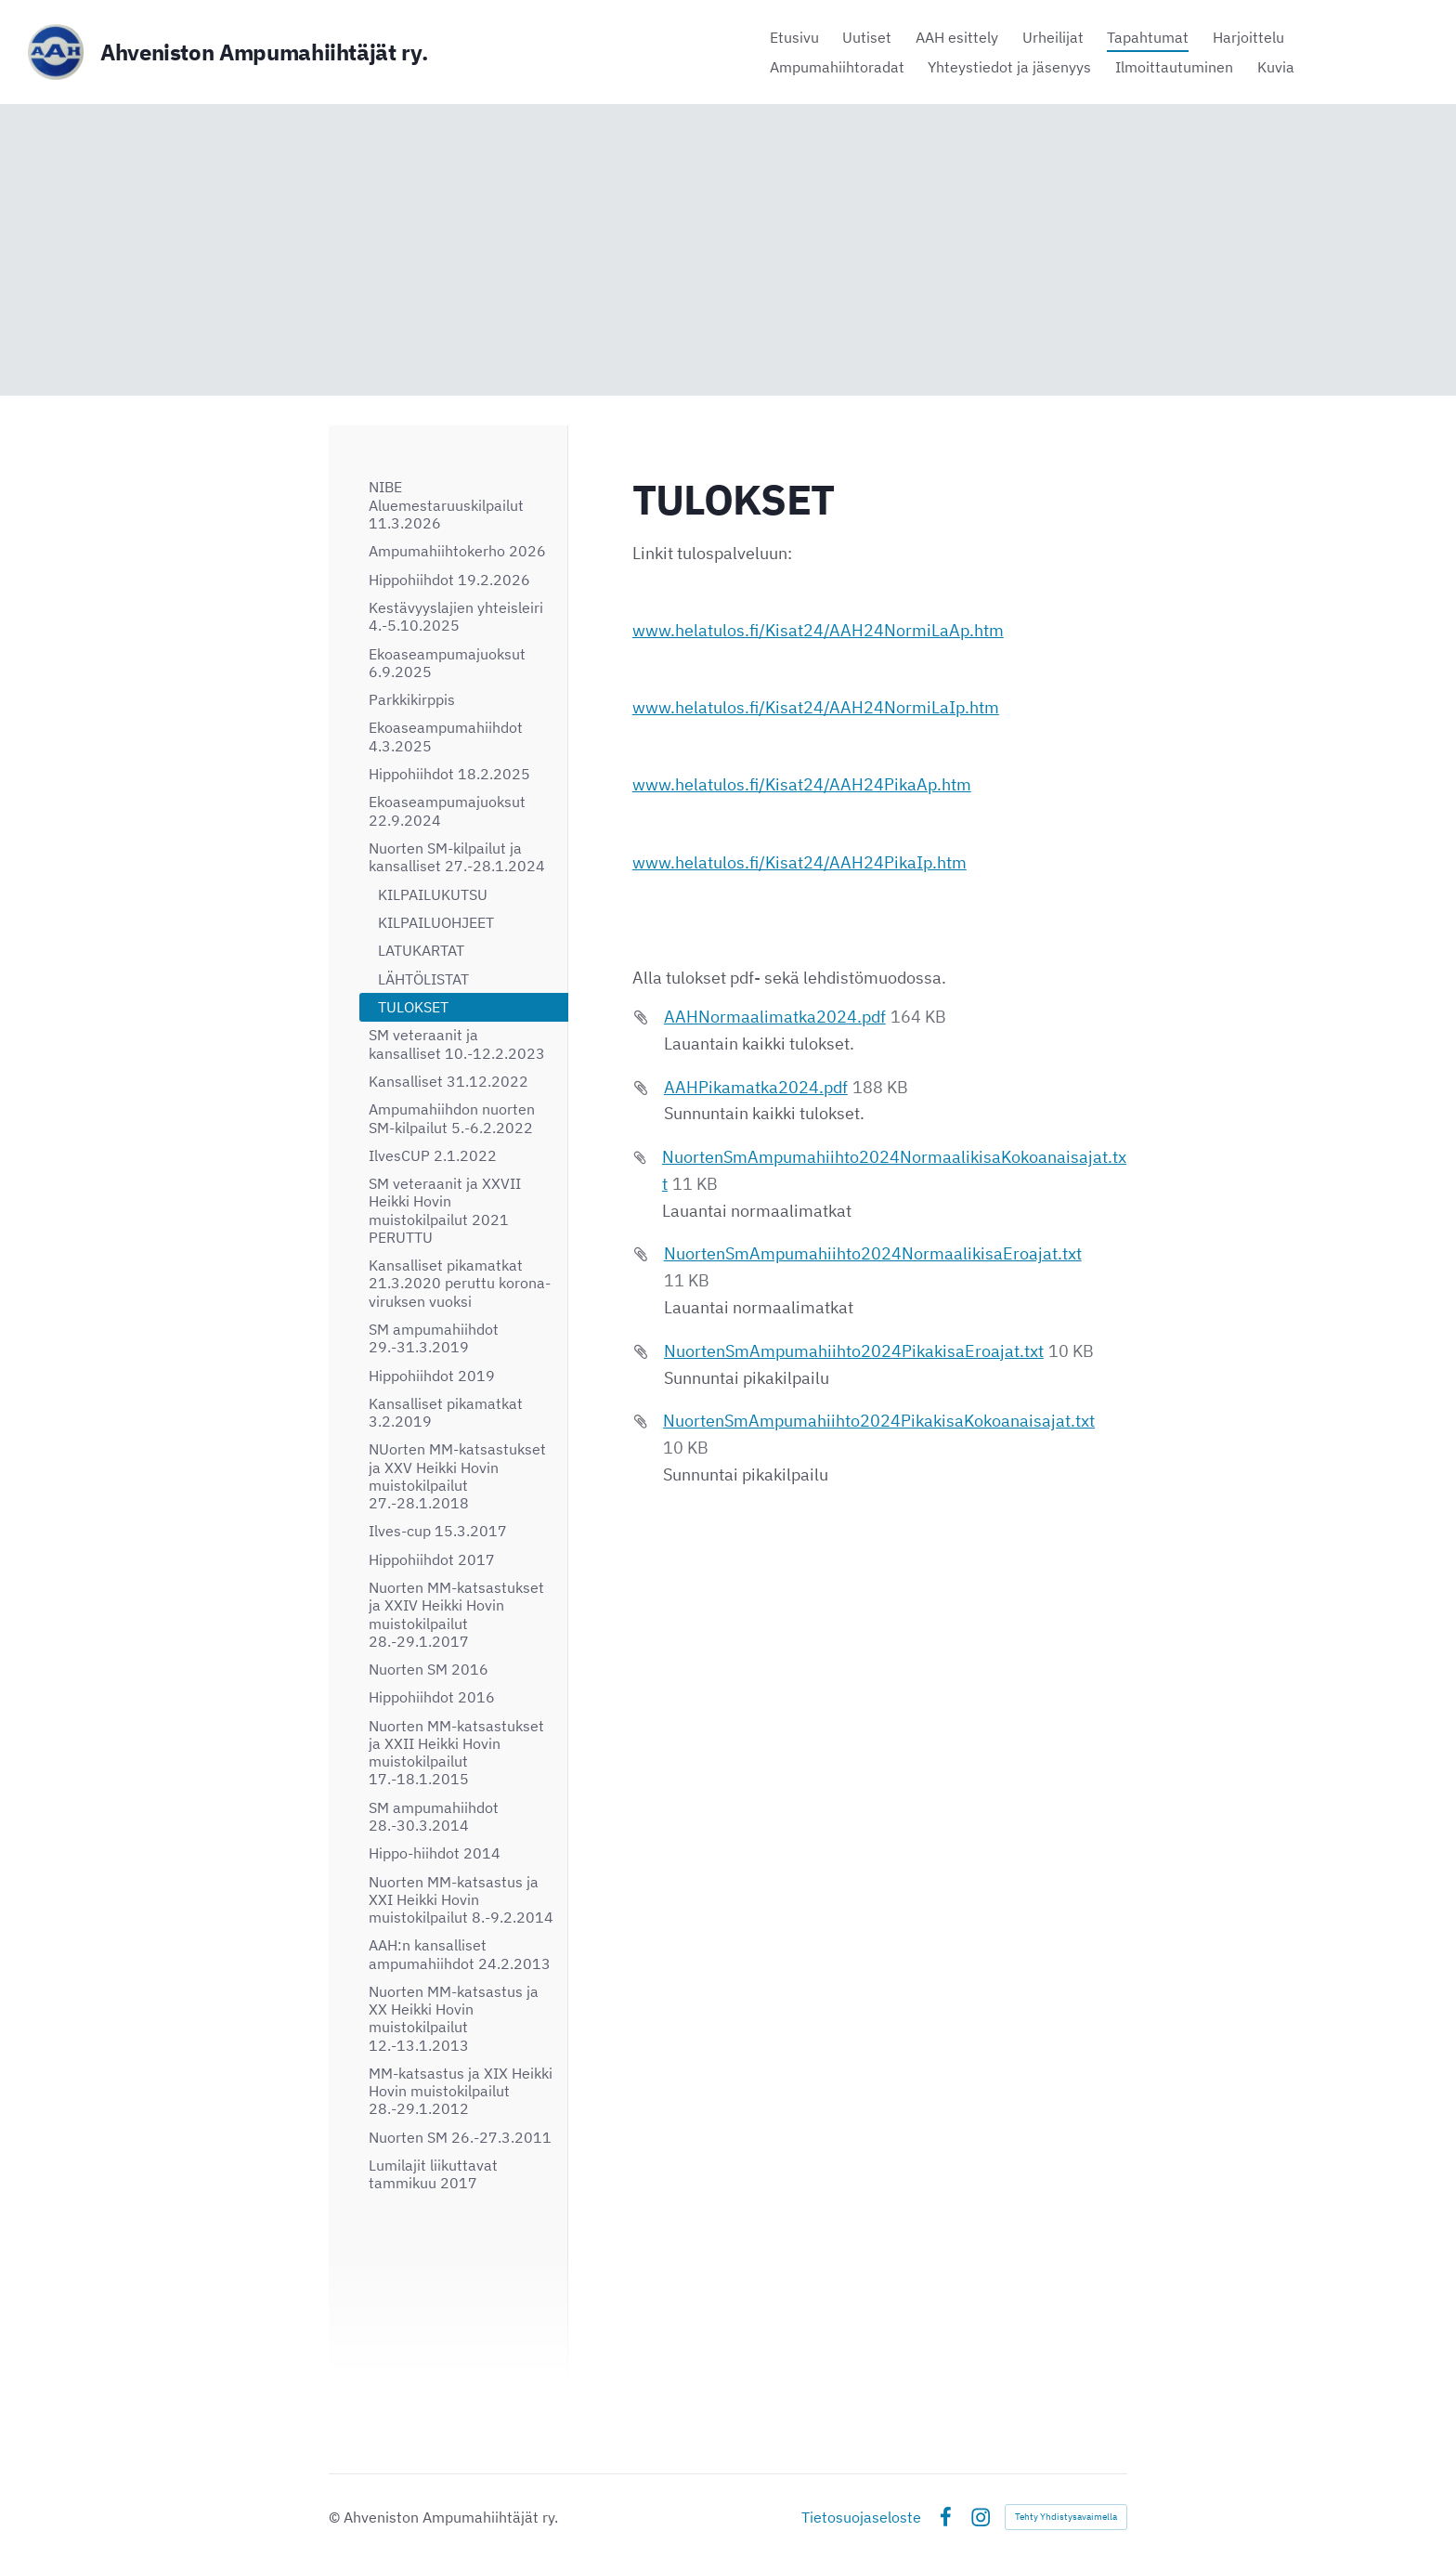  What do you see at coordinates (1066, 2517) in the screenshot?
I see `Tehty Yhdistysavaimella` at bounding box center [1066, 2517].